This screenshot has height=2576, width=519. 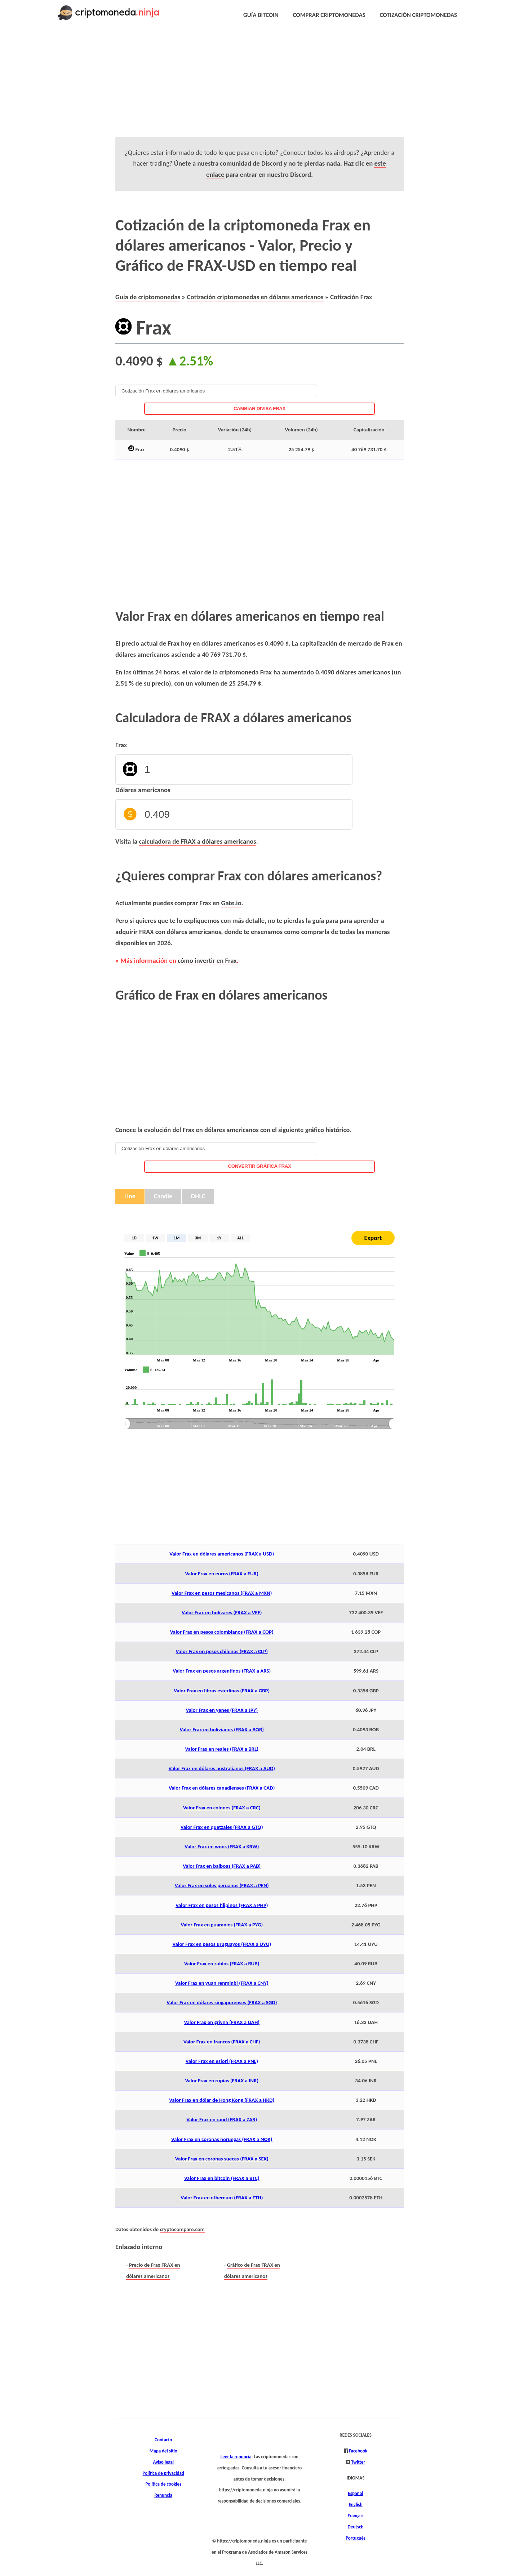 What do you see at coordinates (222, 2061) in the screenshot?
I see `Valor Frax en esloti (FRAX a PNL)` at bounding box center [222, 2061].